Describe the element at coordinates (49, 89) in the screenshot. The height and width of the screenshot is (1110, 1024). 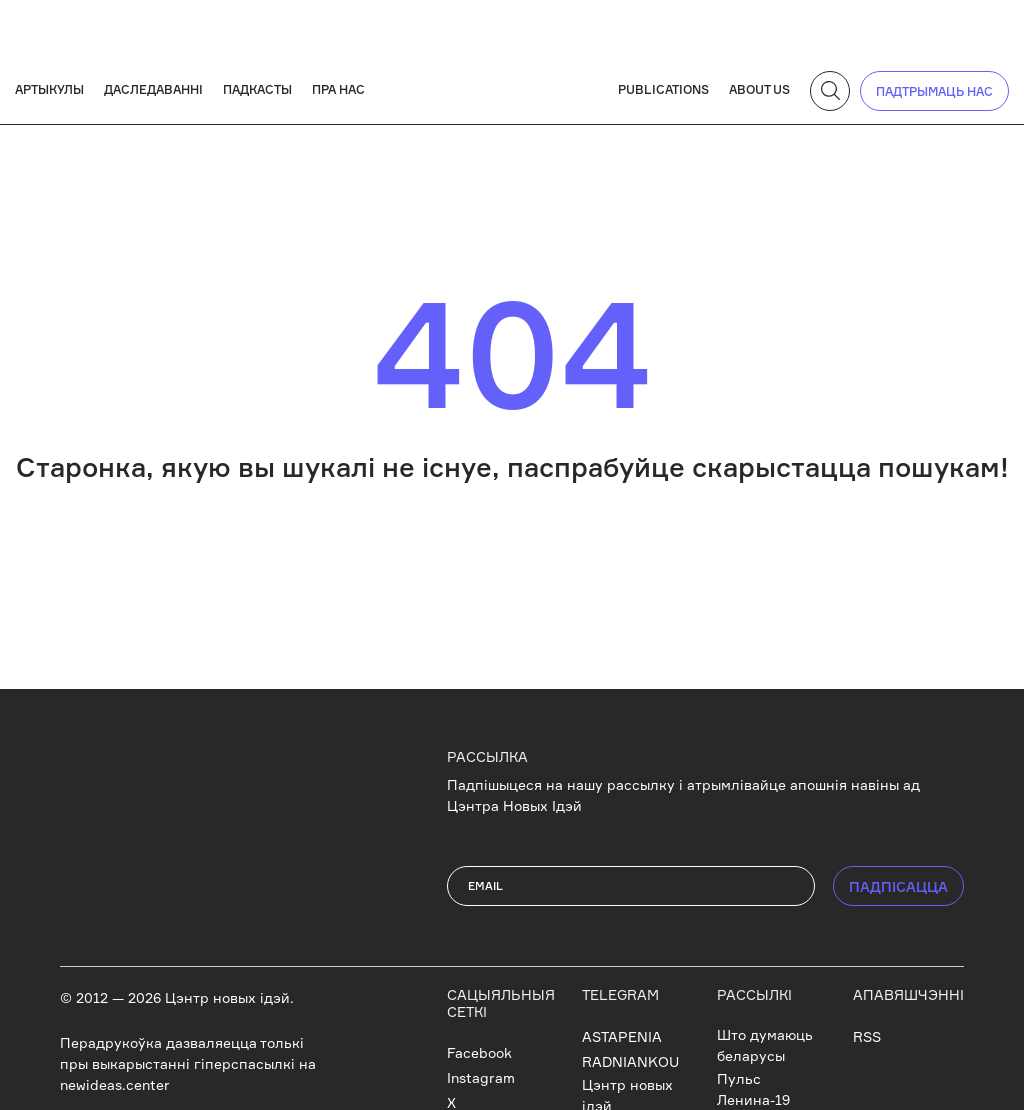
I see `Артыкулы` at that location.